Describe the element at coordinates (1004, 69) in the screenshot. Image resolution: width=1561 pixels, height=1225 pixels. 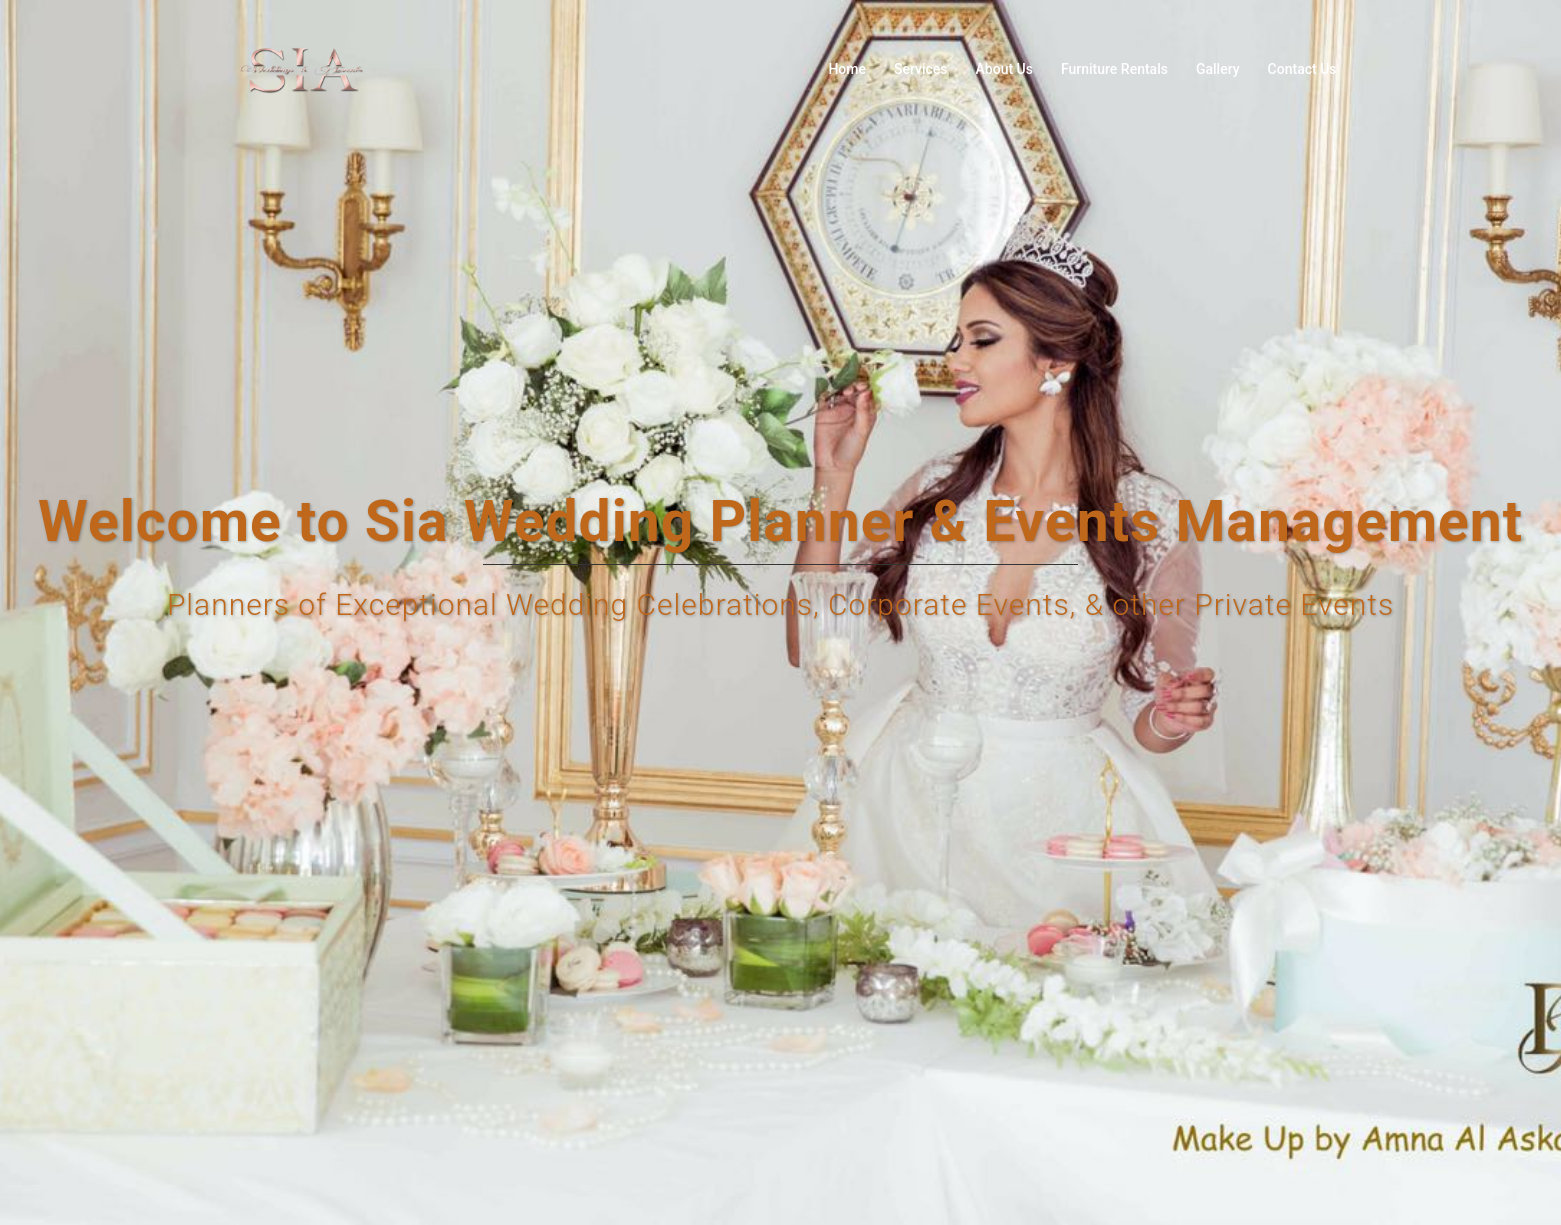
I see `About Us` at that location.